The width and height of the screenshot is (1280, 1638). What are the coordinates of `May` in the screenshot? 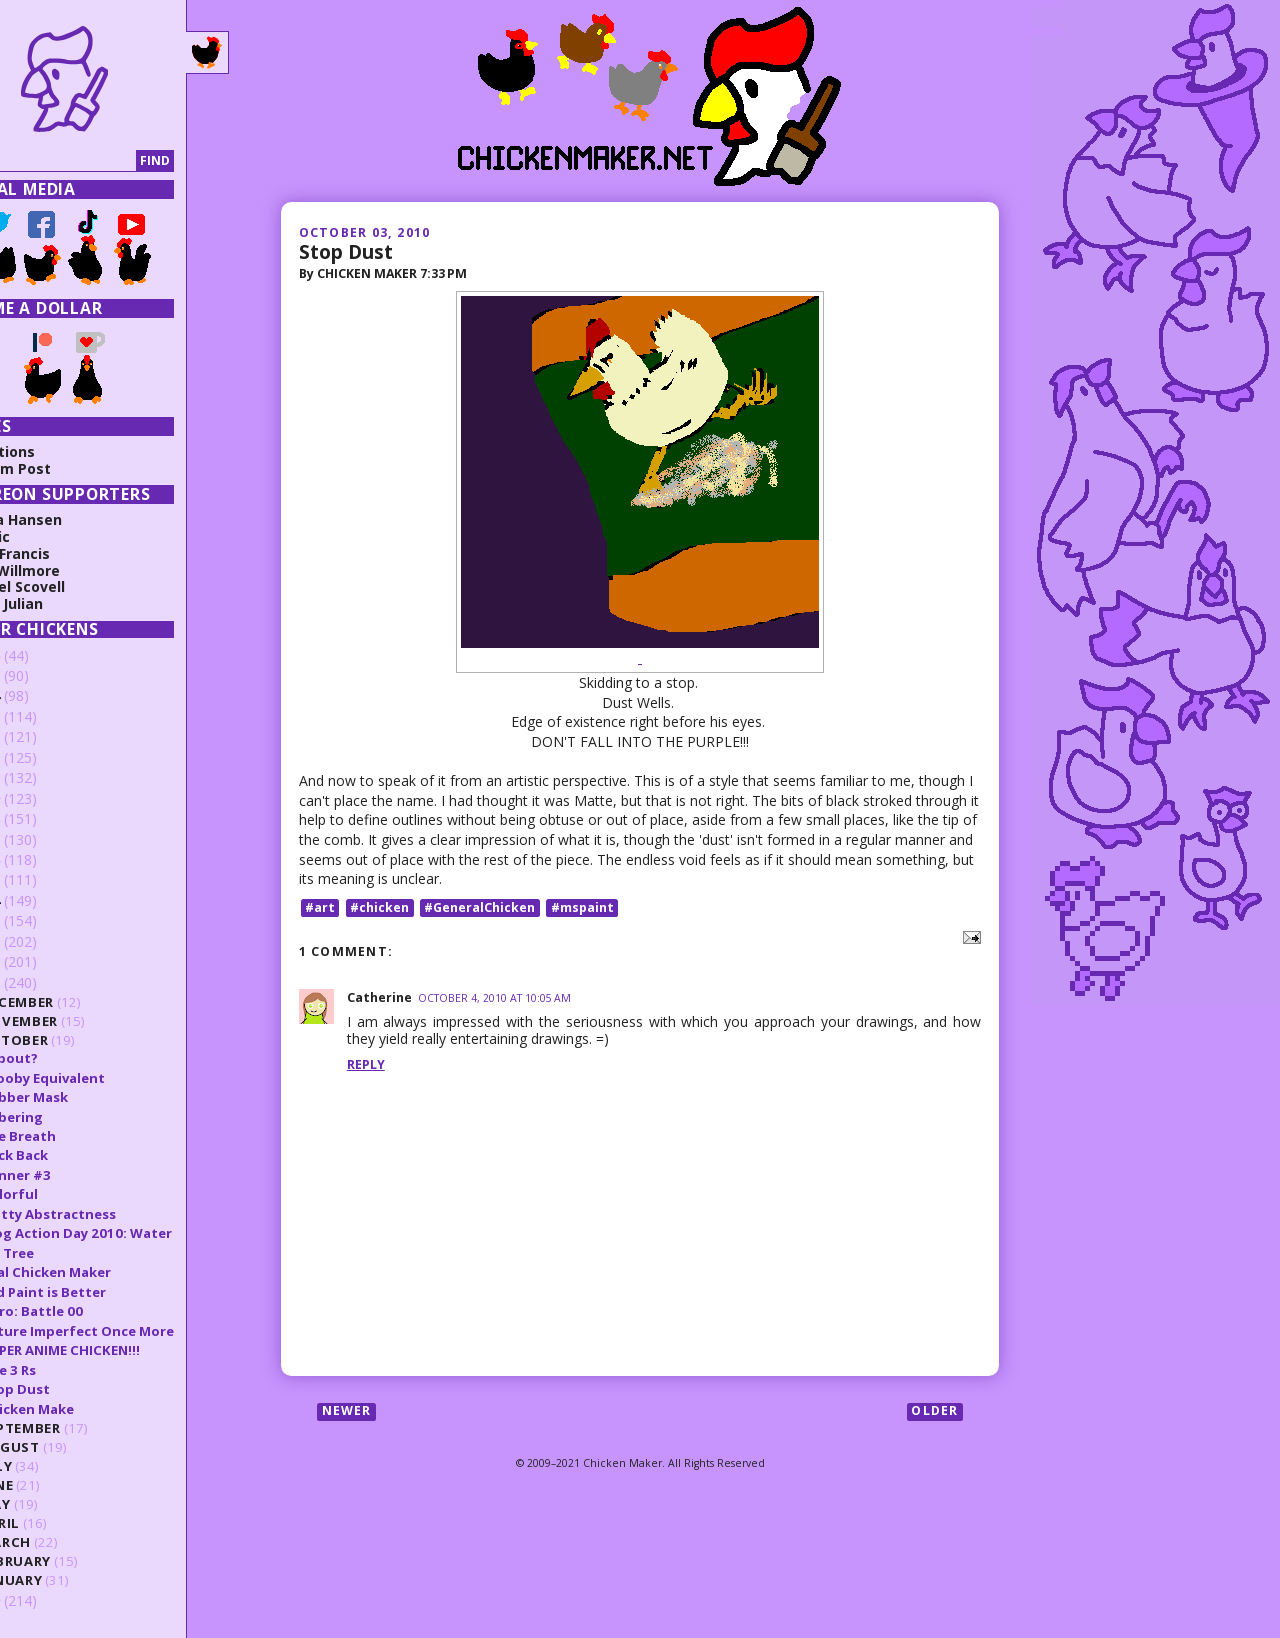 It's located at (53, 1504).